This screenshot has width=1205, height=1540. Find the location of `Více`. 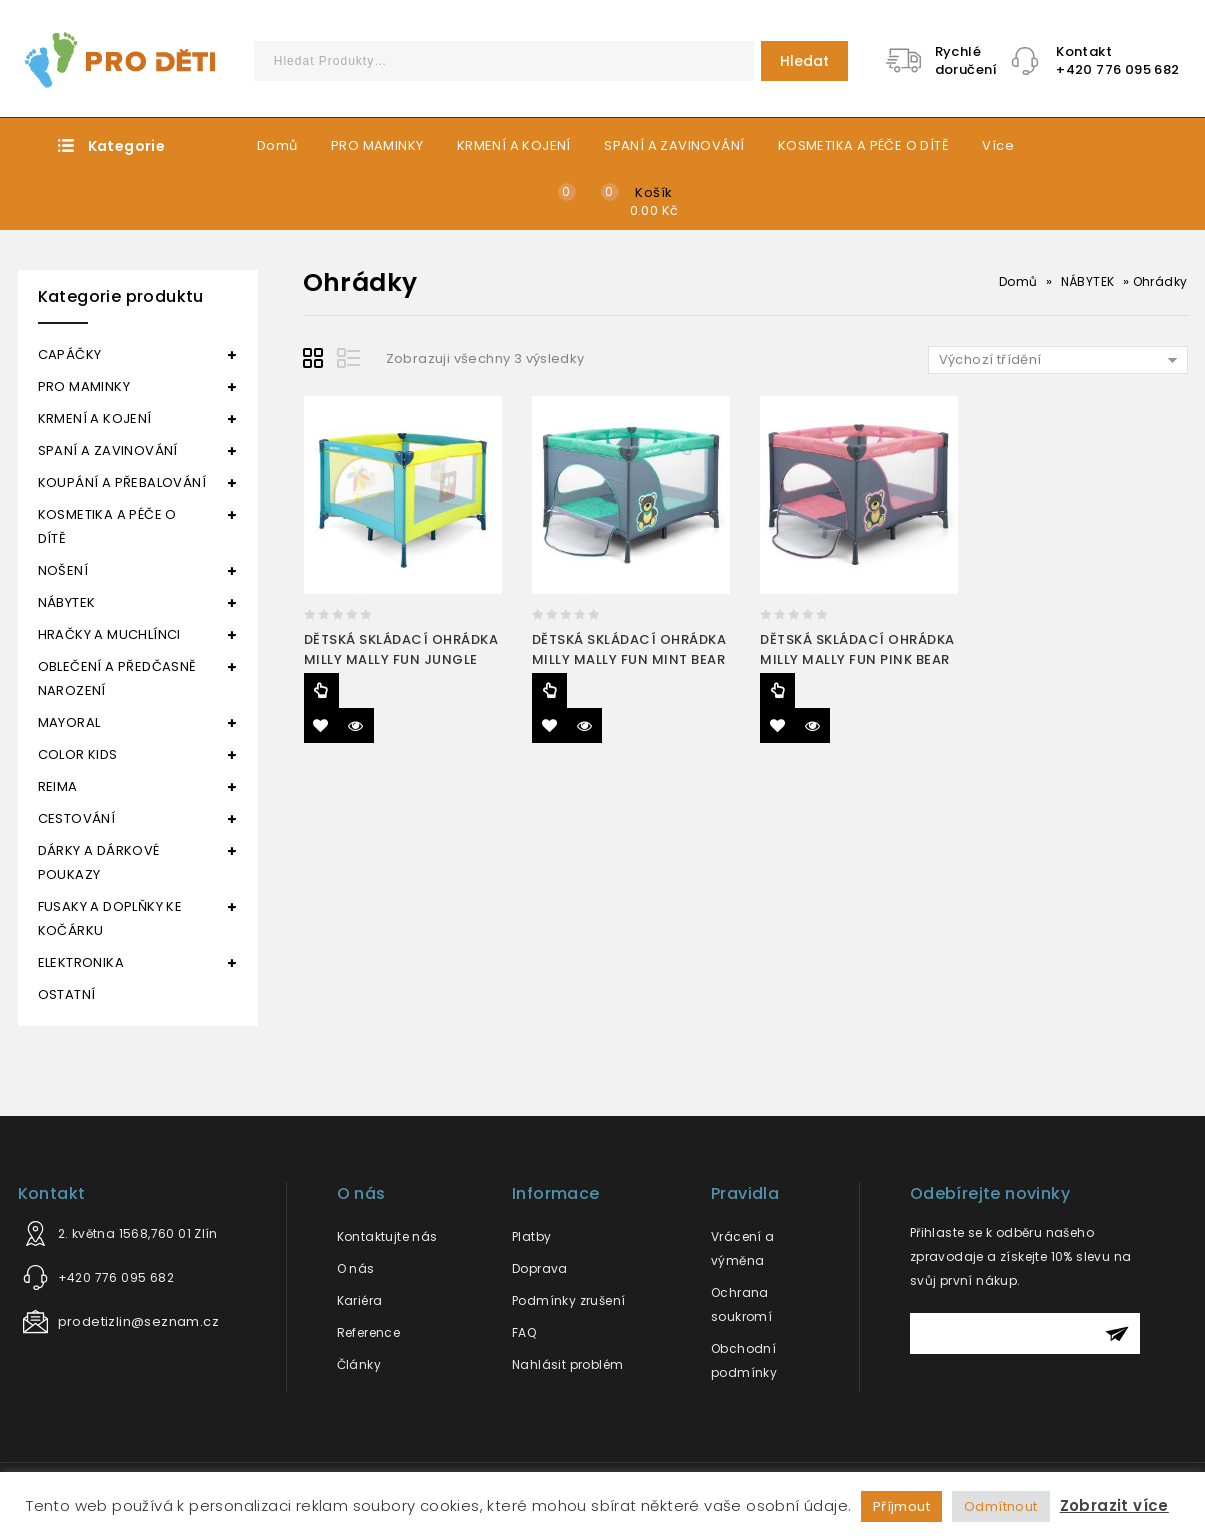

Více is located at coordinates (998, 145).